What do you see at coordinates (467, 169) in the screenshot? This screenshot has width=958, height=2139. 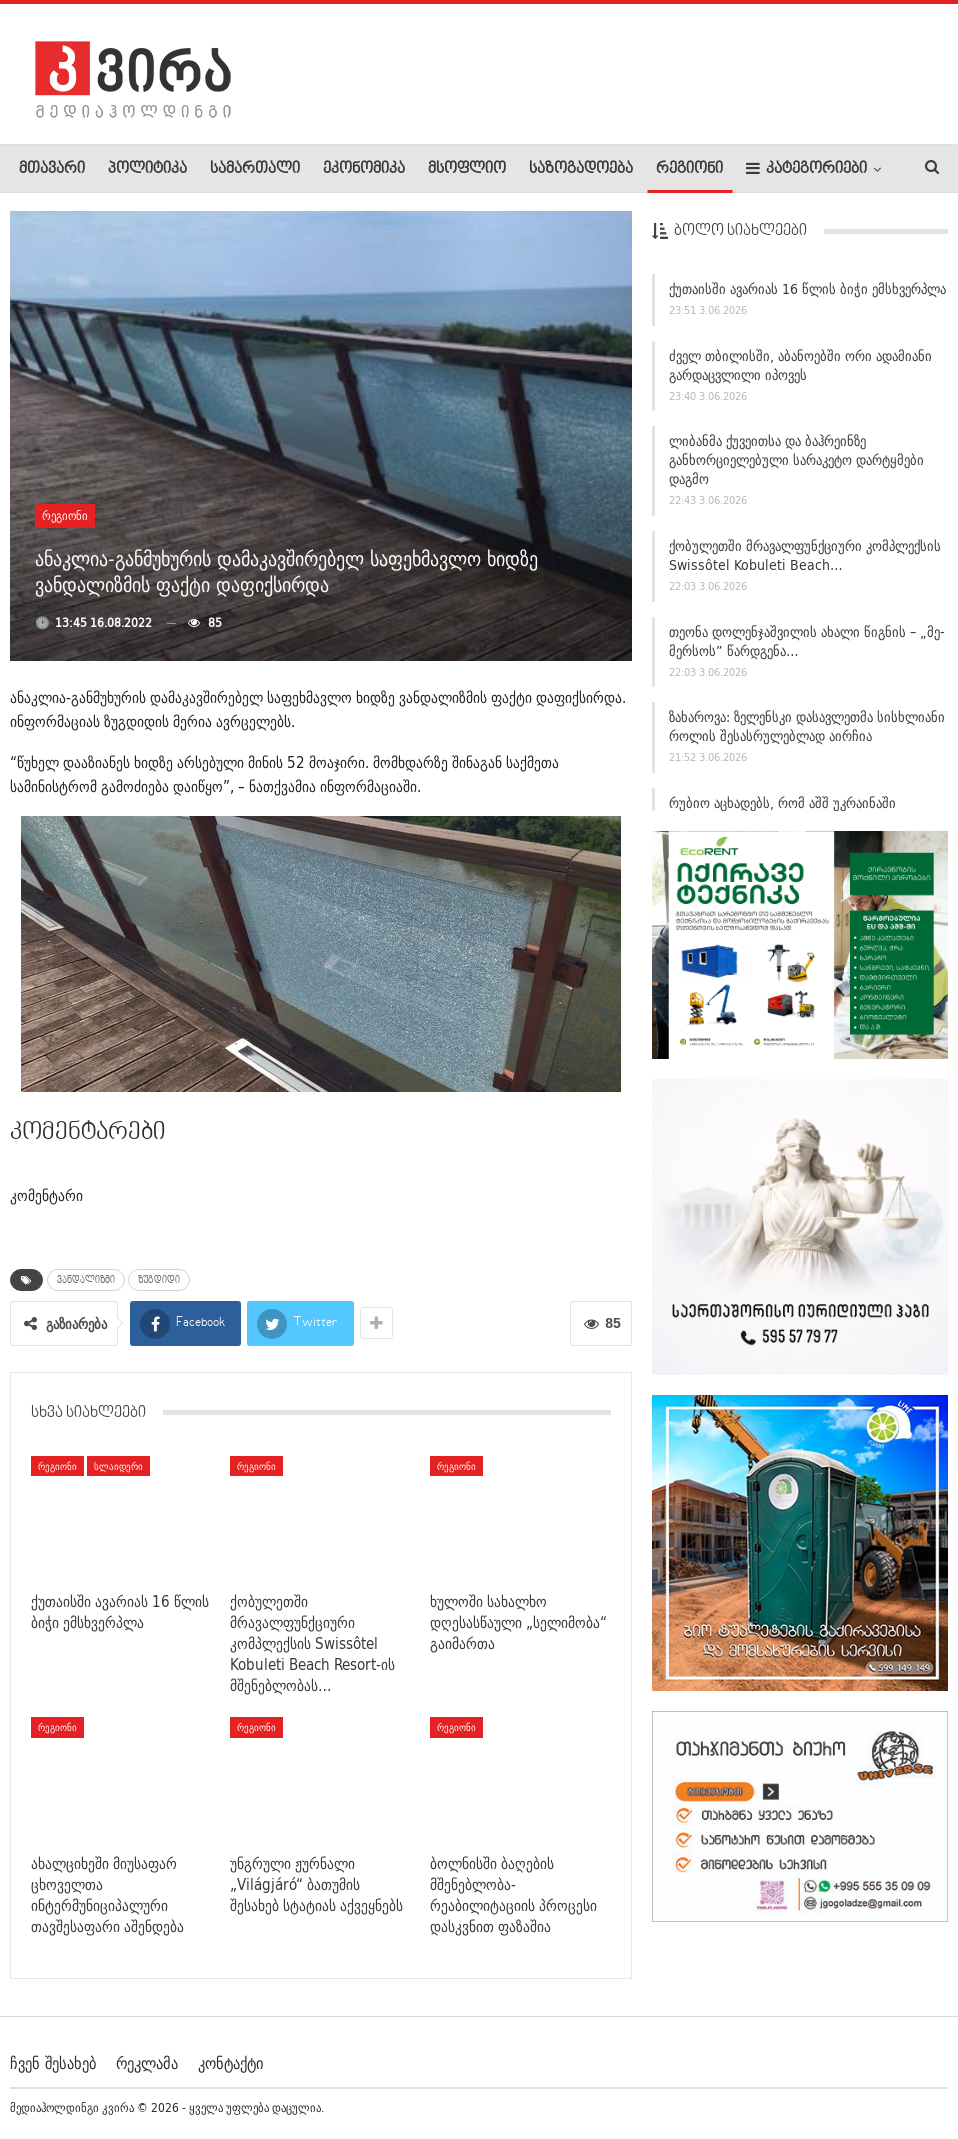 I see `მსოფლიო` at bounding box center [467, 169].